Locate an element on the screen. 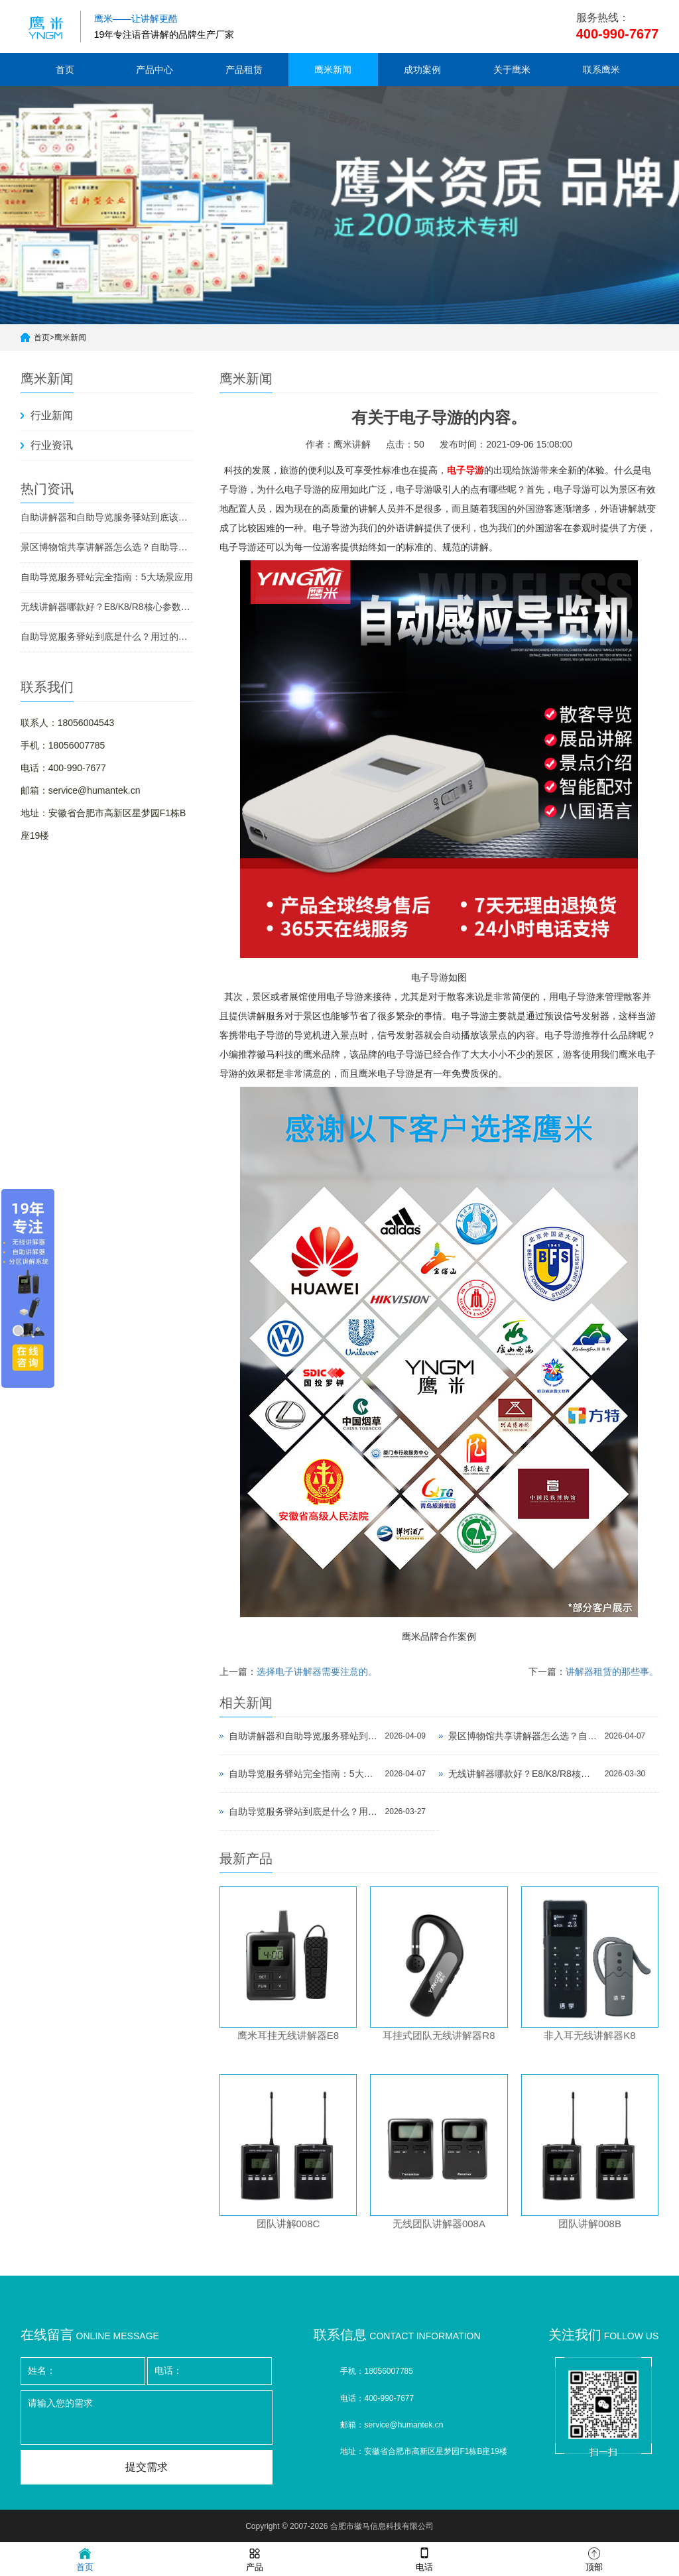  讲解器租赁的那些事。 is located at coordinates (612, 1671).